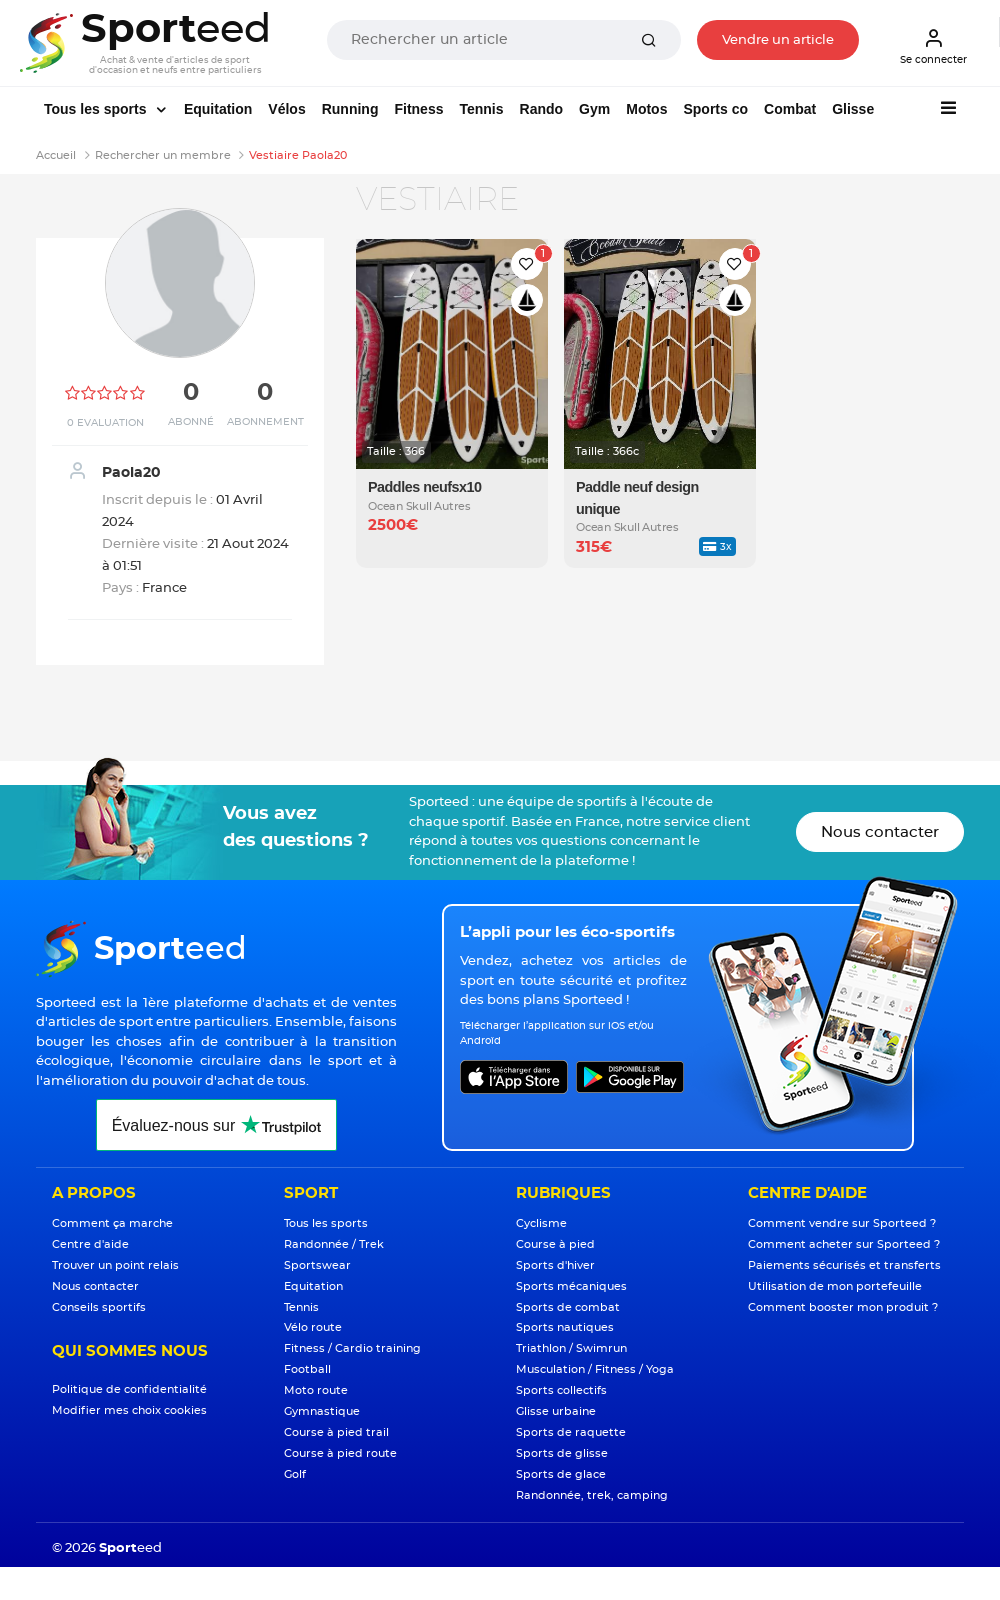 Image resolution: width=1000 pixels, height=1600 pixels. I want to click on Equitation, so click(218, 109).